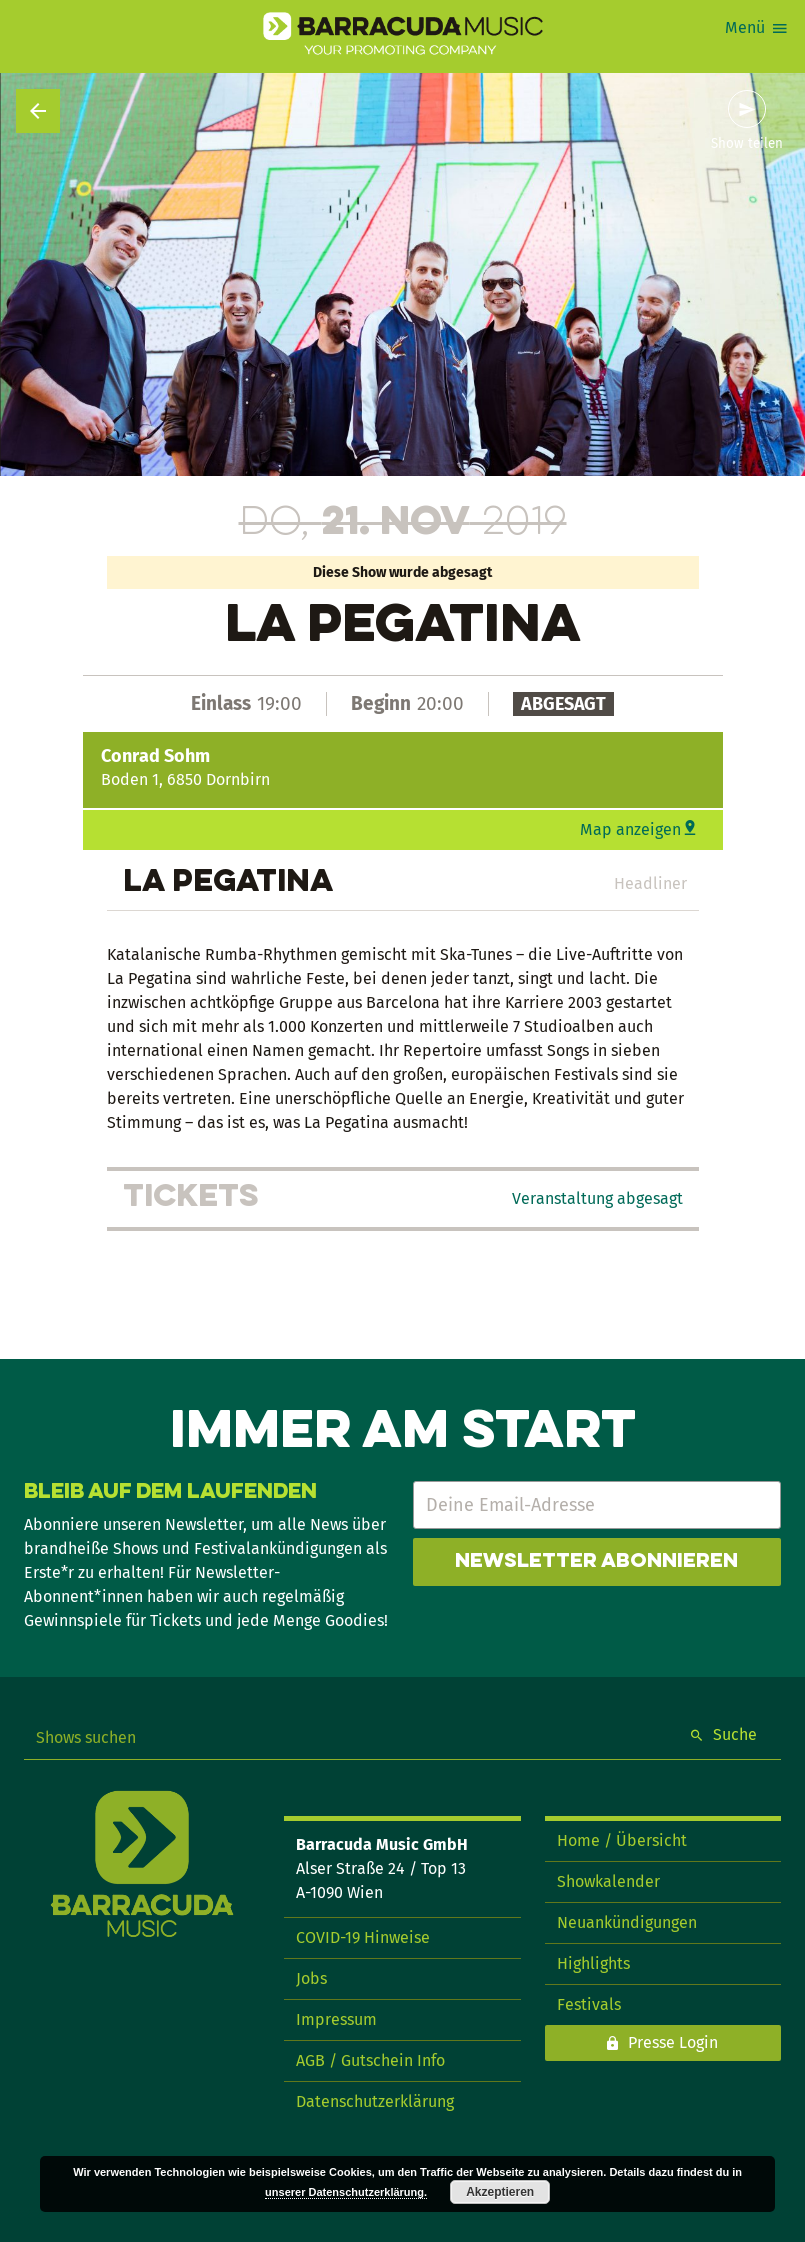 The image size is (805, 2242). I want to click on COVID-19 Hinweise, so click(363, 1937).